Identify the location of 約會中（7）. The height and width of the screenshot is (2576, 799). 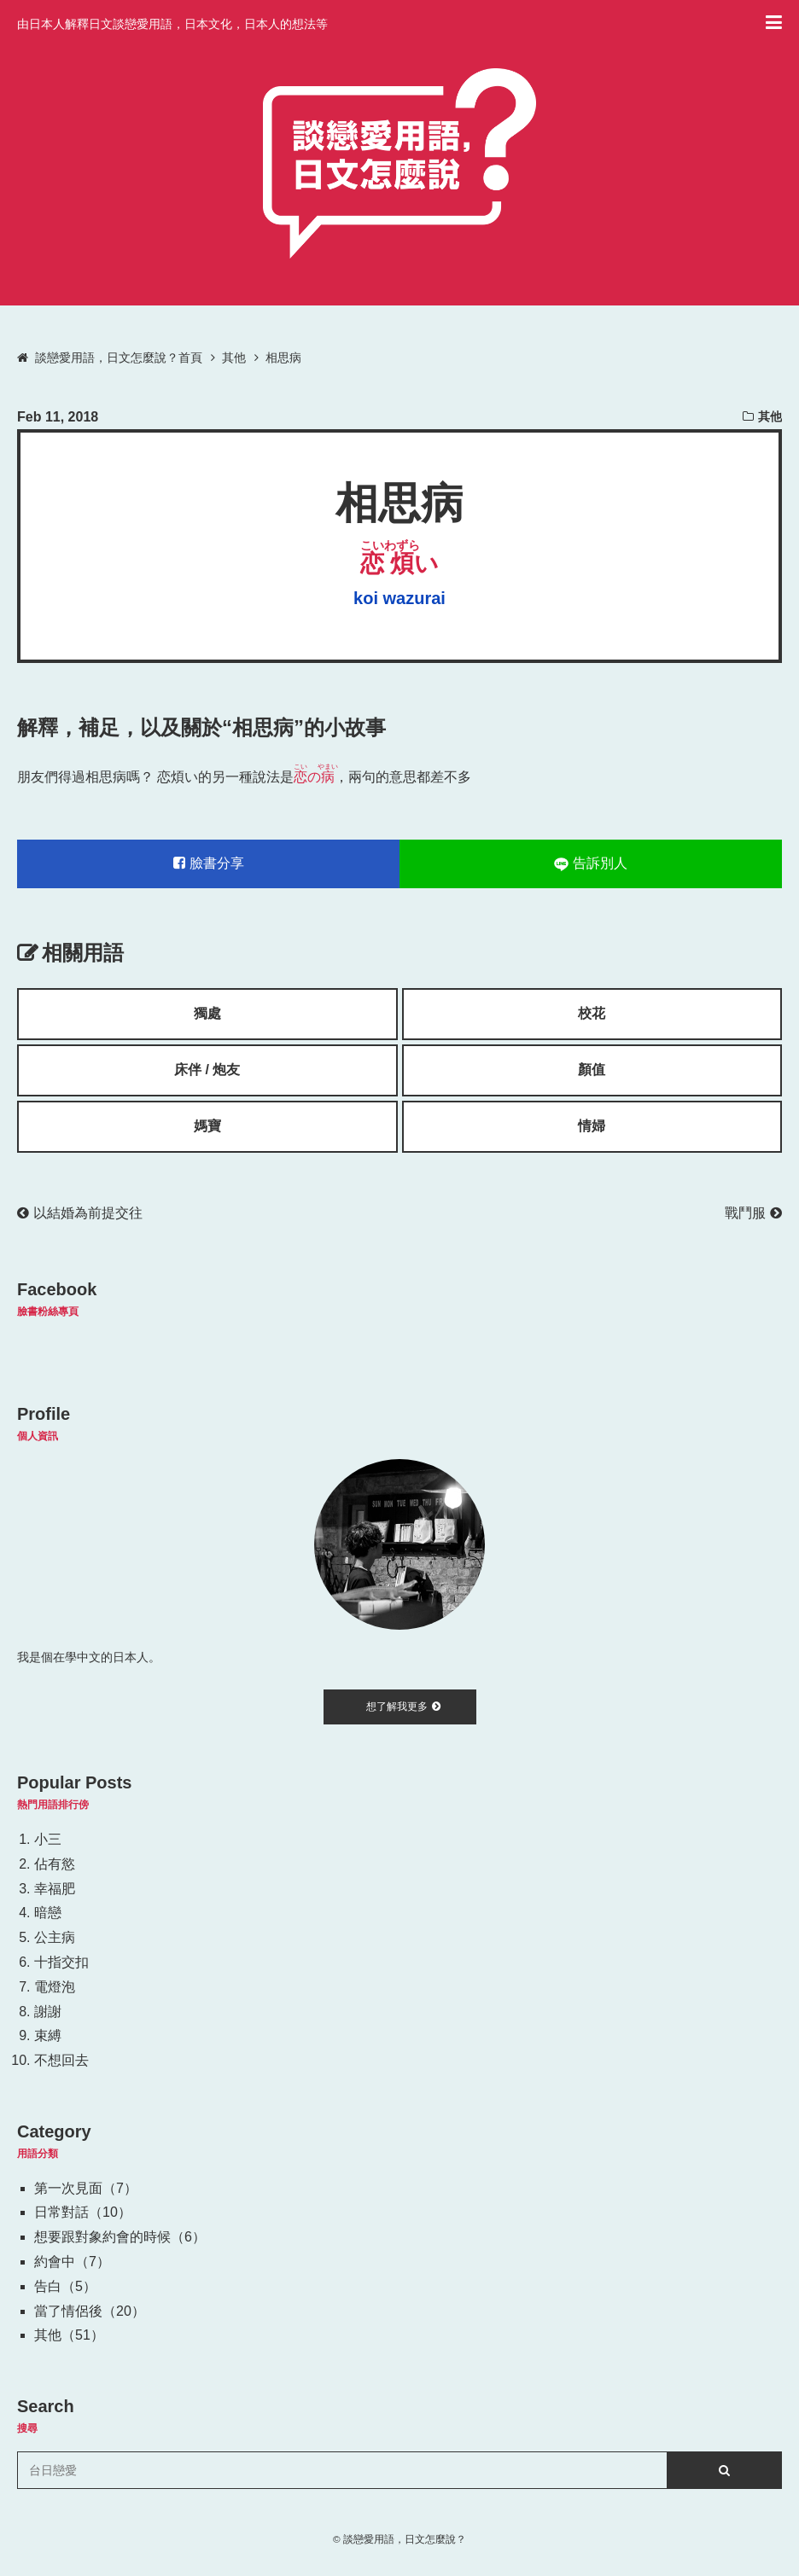
(72, 2261).